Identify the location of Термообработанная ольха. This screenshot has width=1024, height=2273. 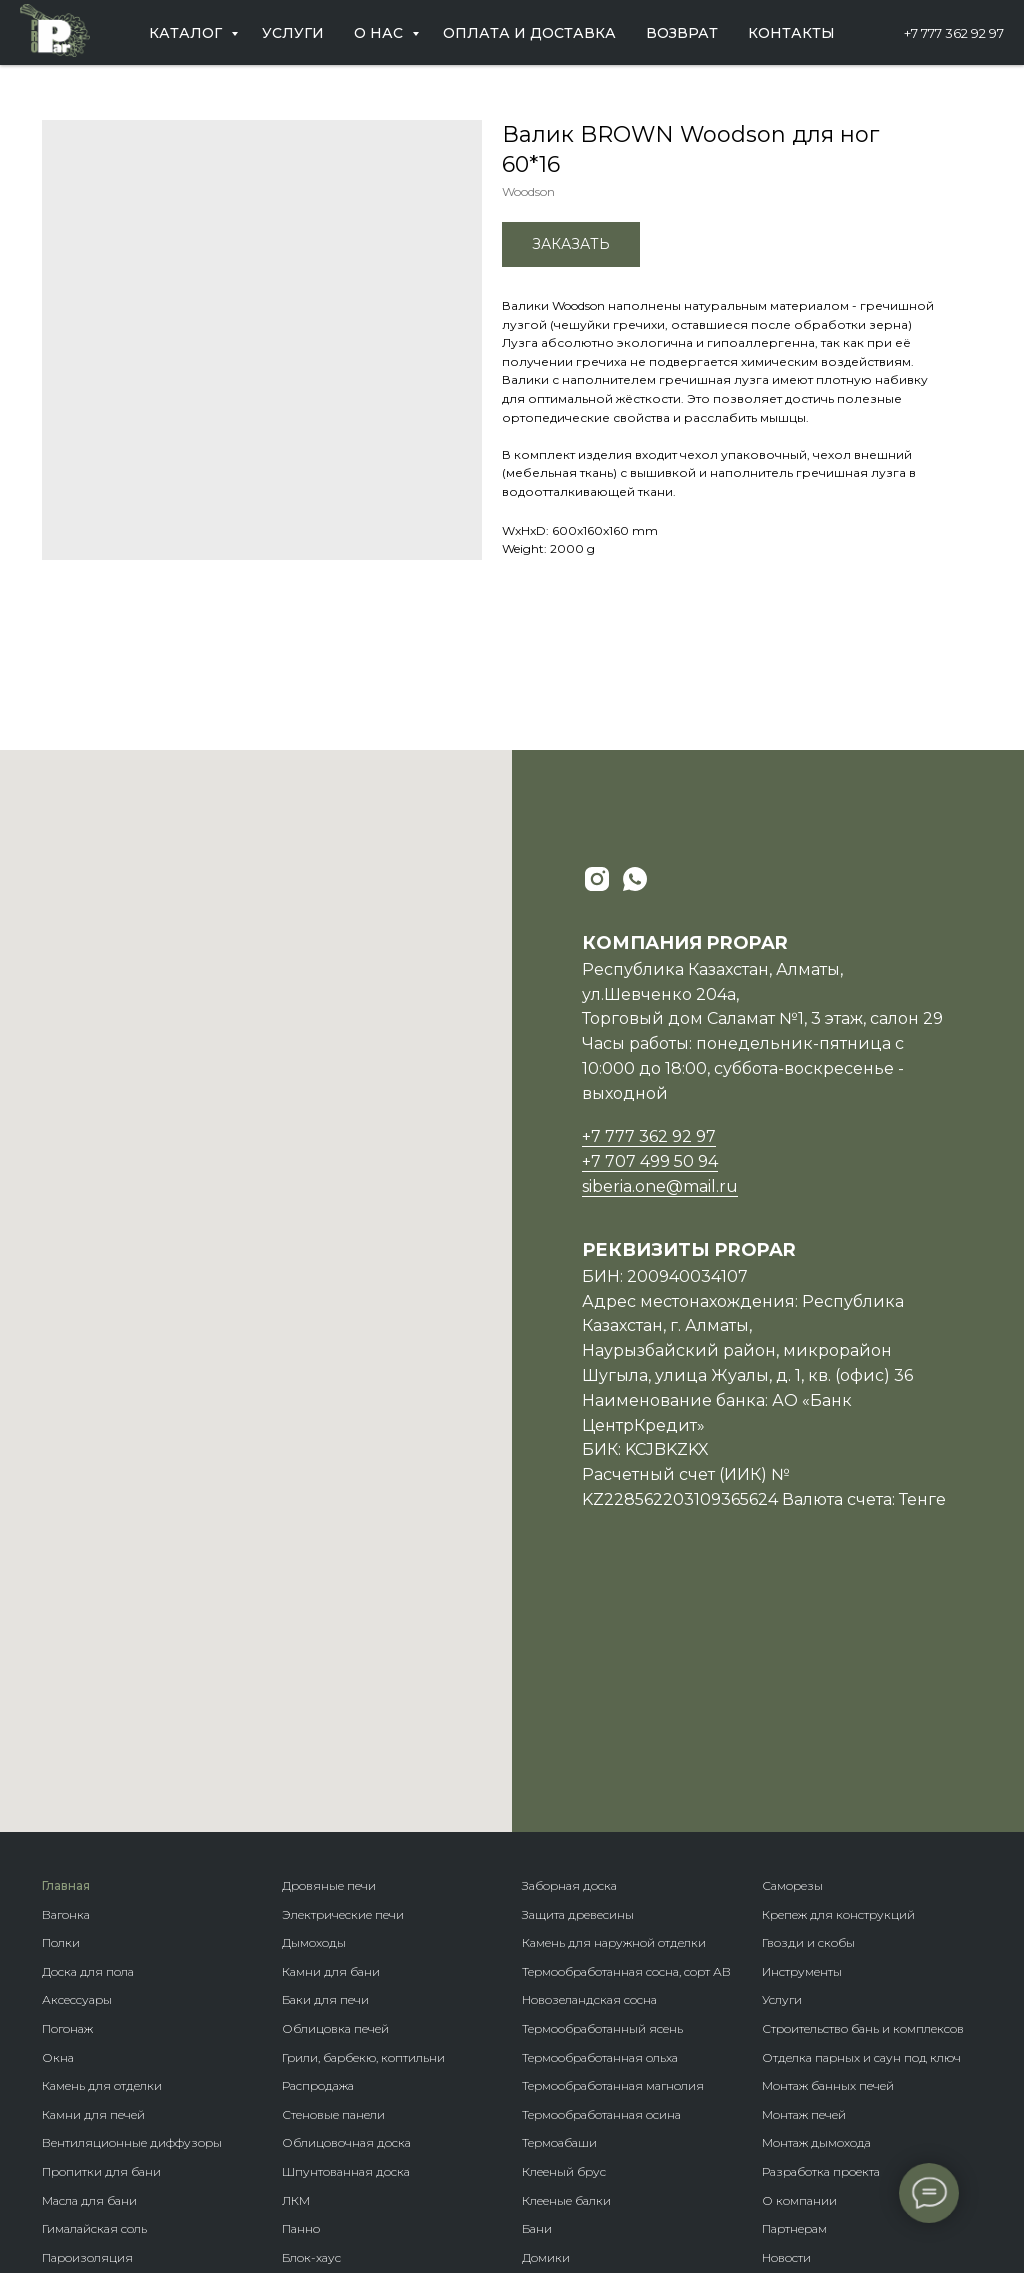
(600, 1826).